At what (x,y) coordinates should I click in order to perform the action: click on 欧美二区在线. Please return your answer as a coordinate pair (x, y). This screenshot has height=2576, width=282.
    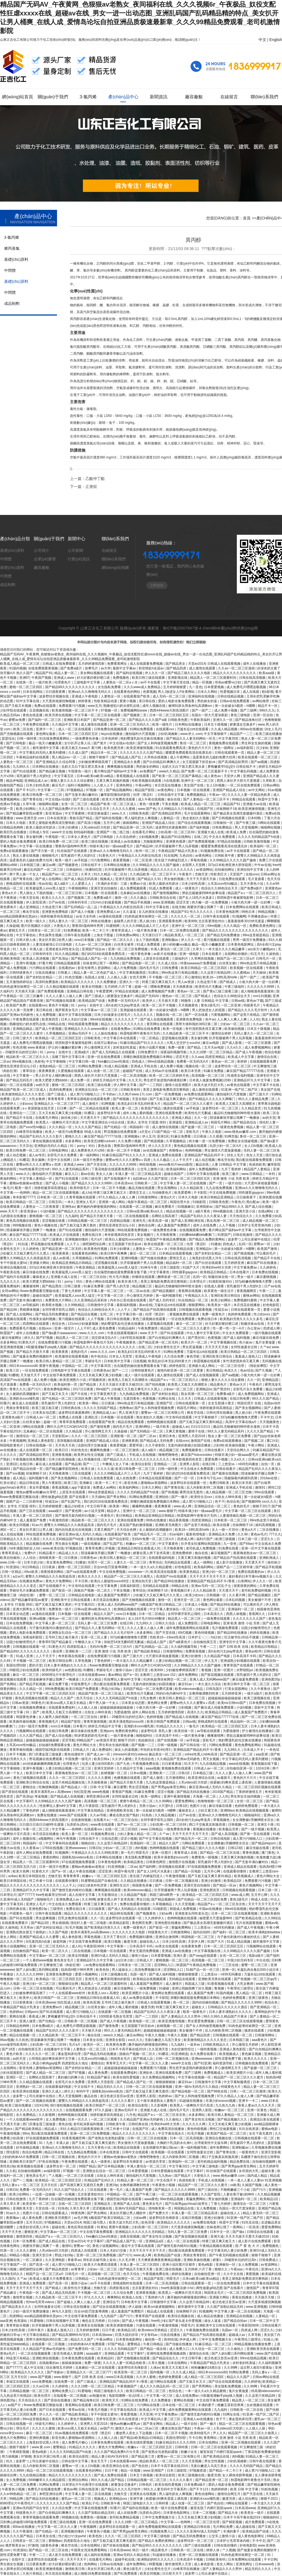
    Looking at the image, I should click on (23, 729).